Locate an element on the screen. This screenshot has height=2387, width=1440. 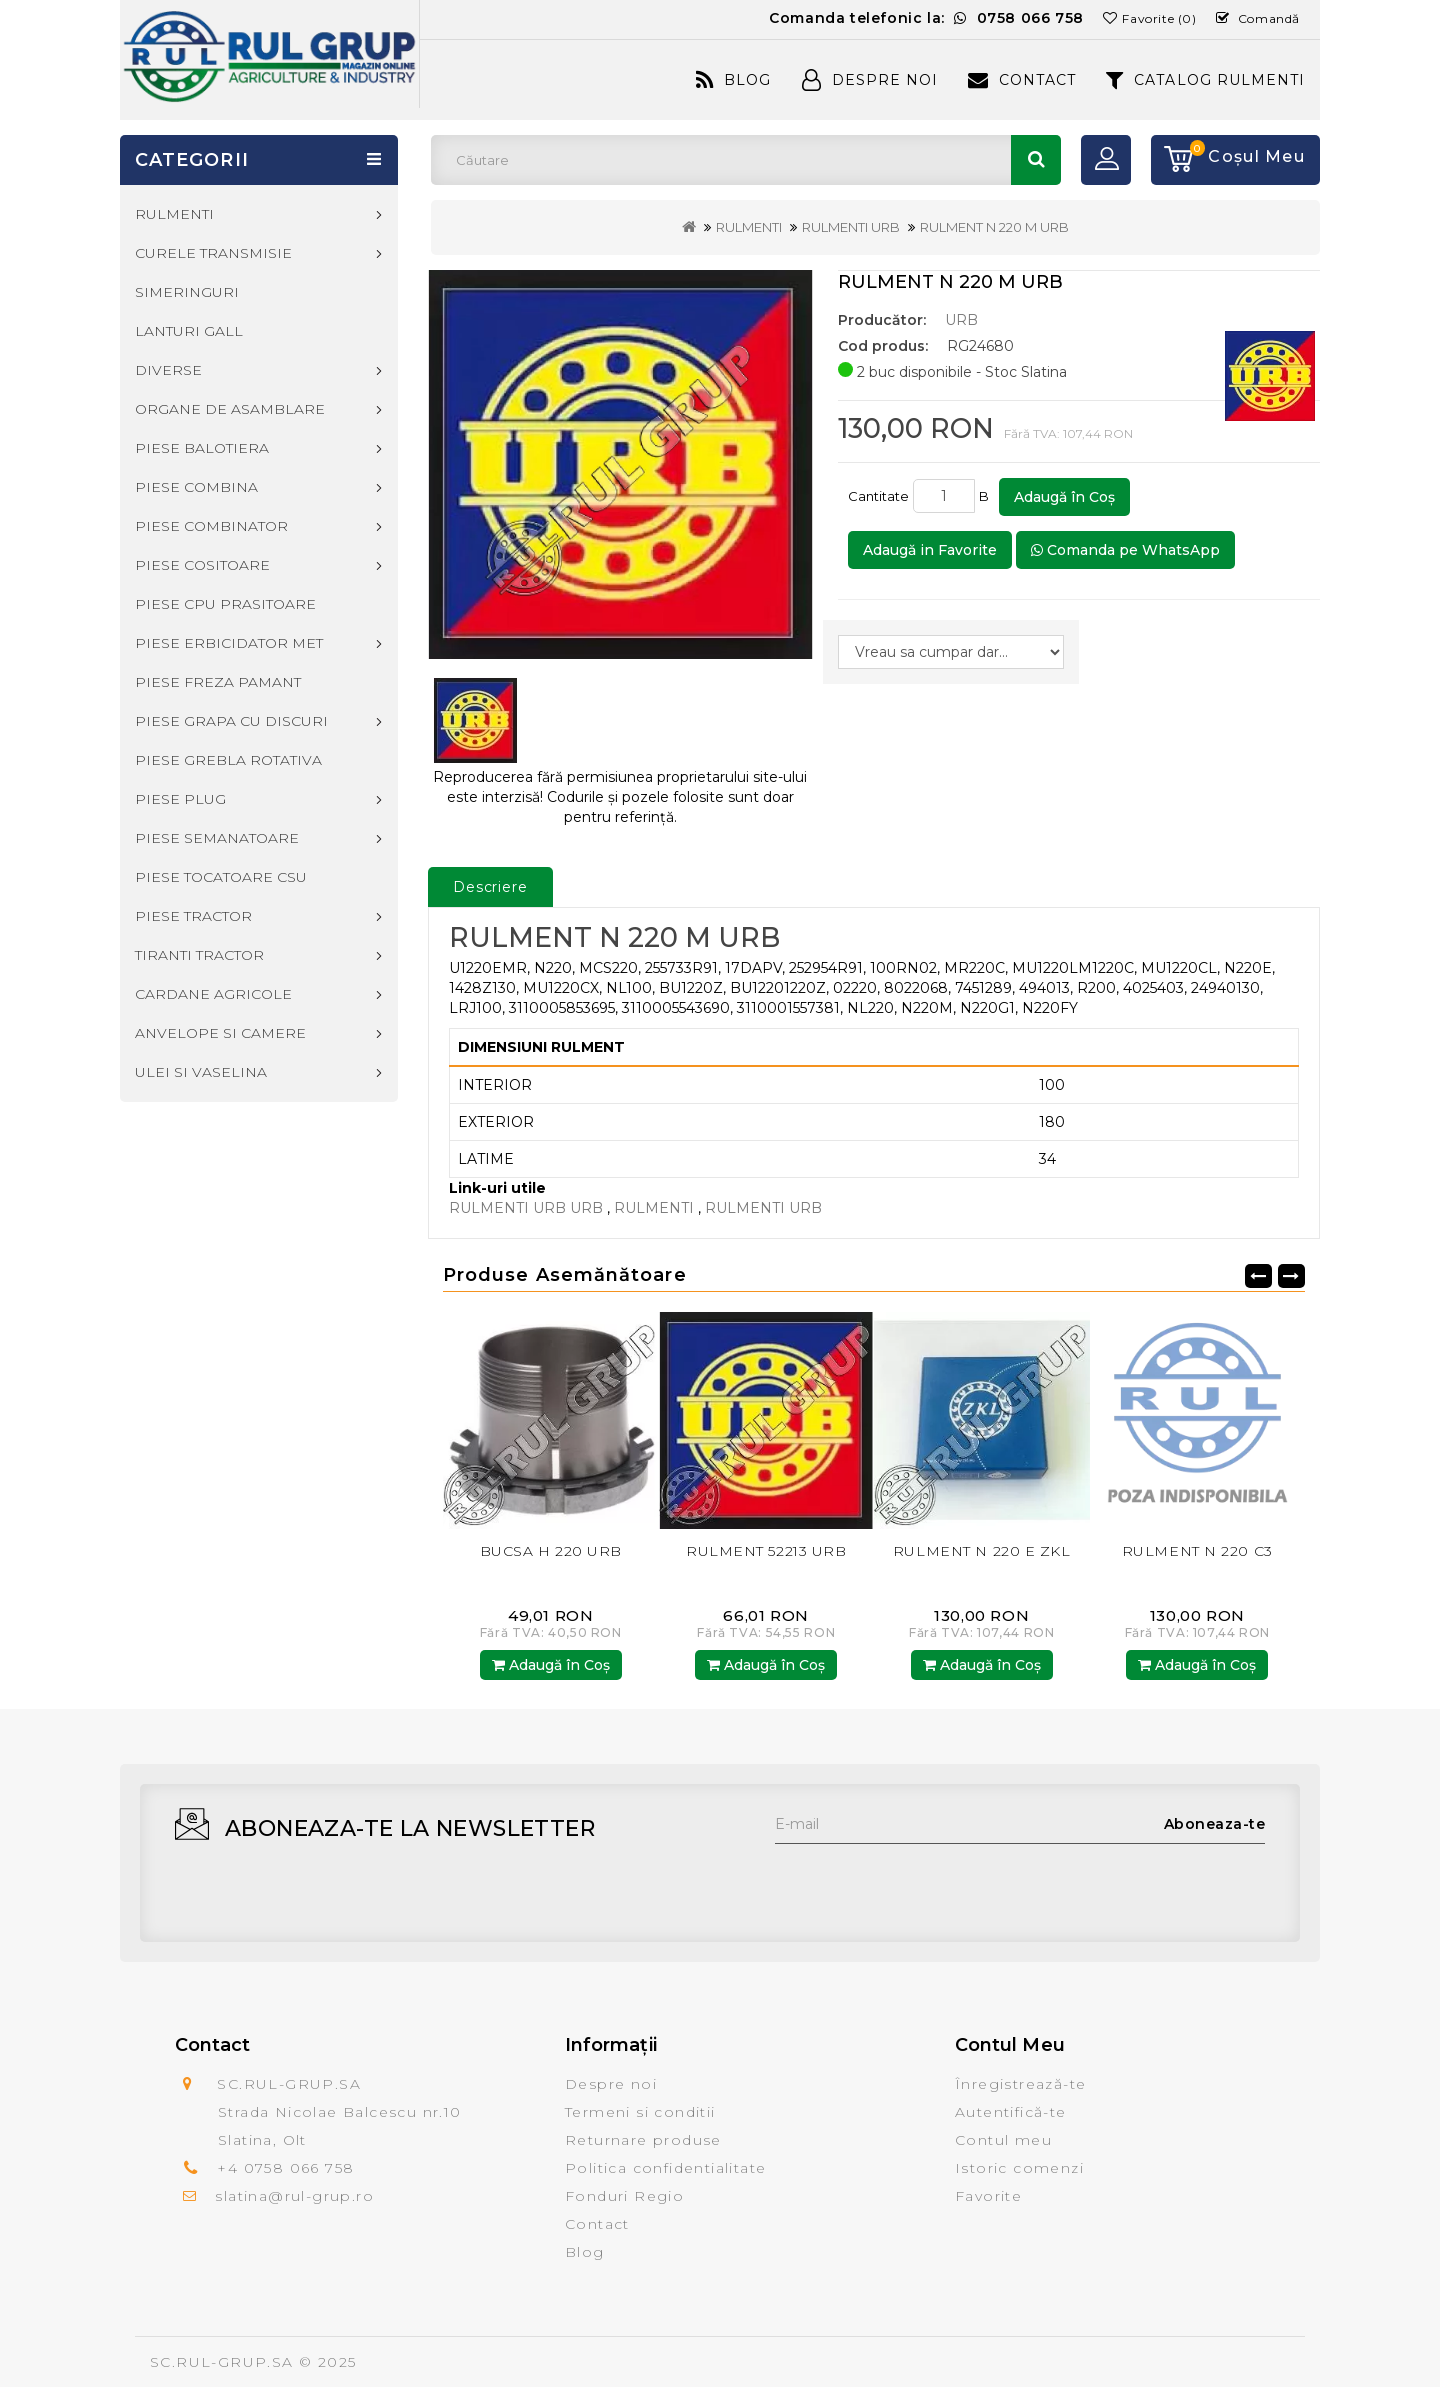
Aboneaza-te is located at coordinates (1215, 1824).